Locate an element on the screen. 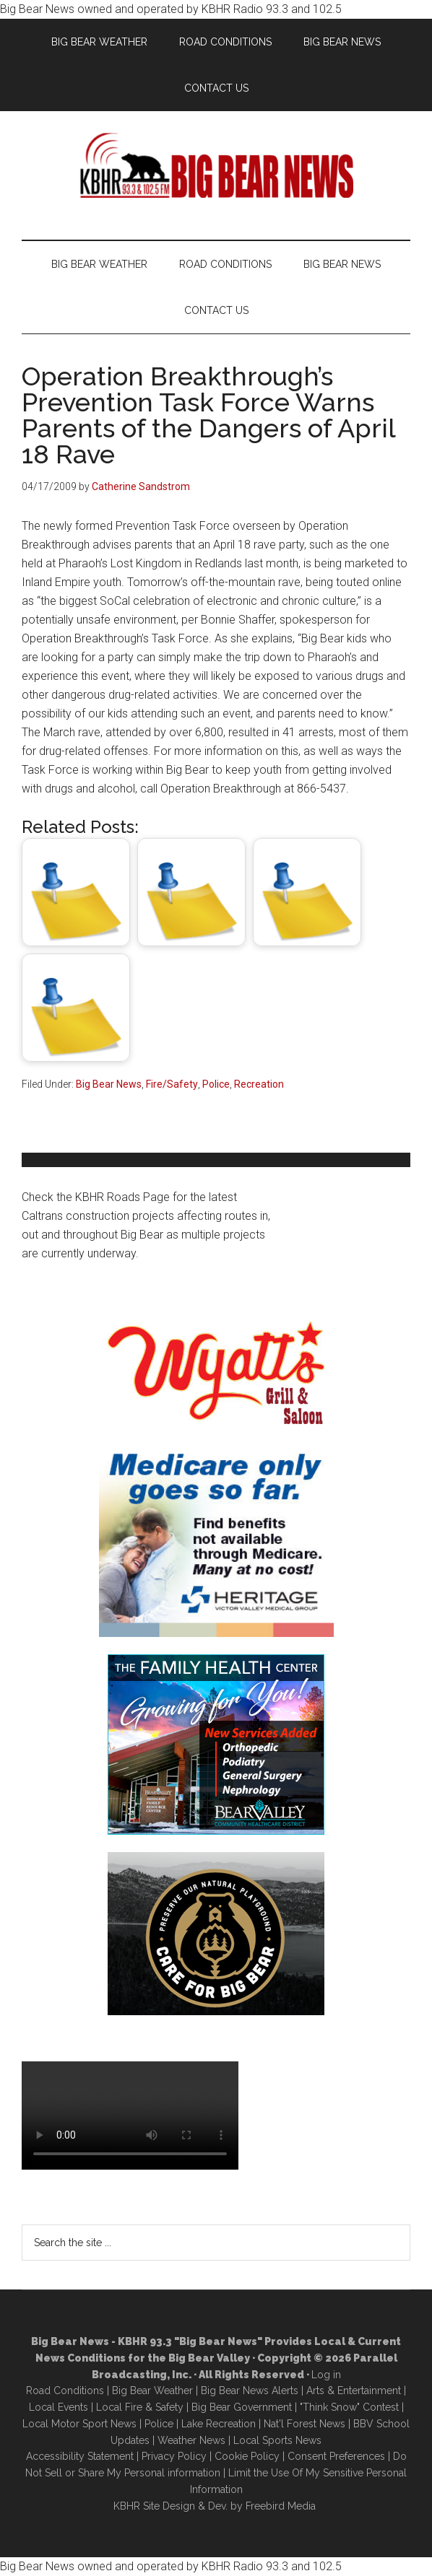 The image size is (432, 2576). Accessibility Statement is located at coordinates (80, 2456).